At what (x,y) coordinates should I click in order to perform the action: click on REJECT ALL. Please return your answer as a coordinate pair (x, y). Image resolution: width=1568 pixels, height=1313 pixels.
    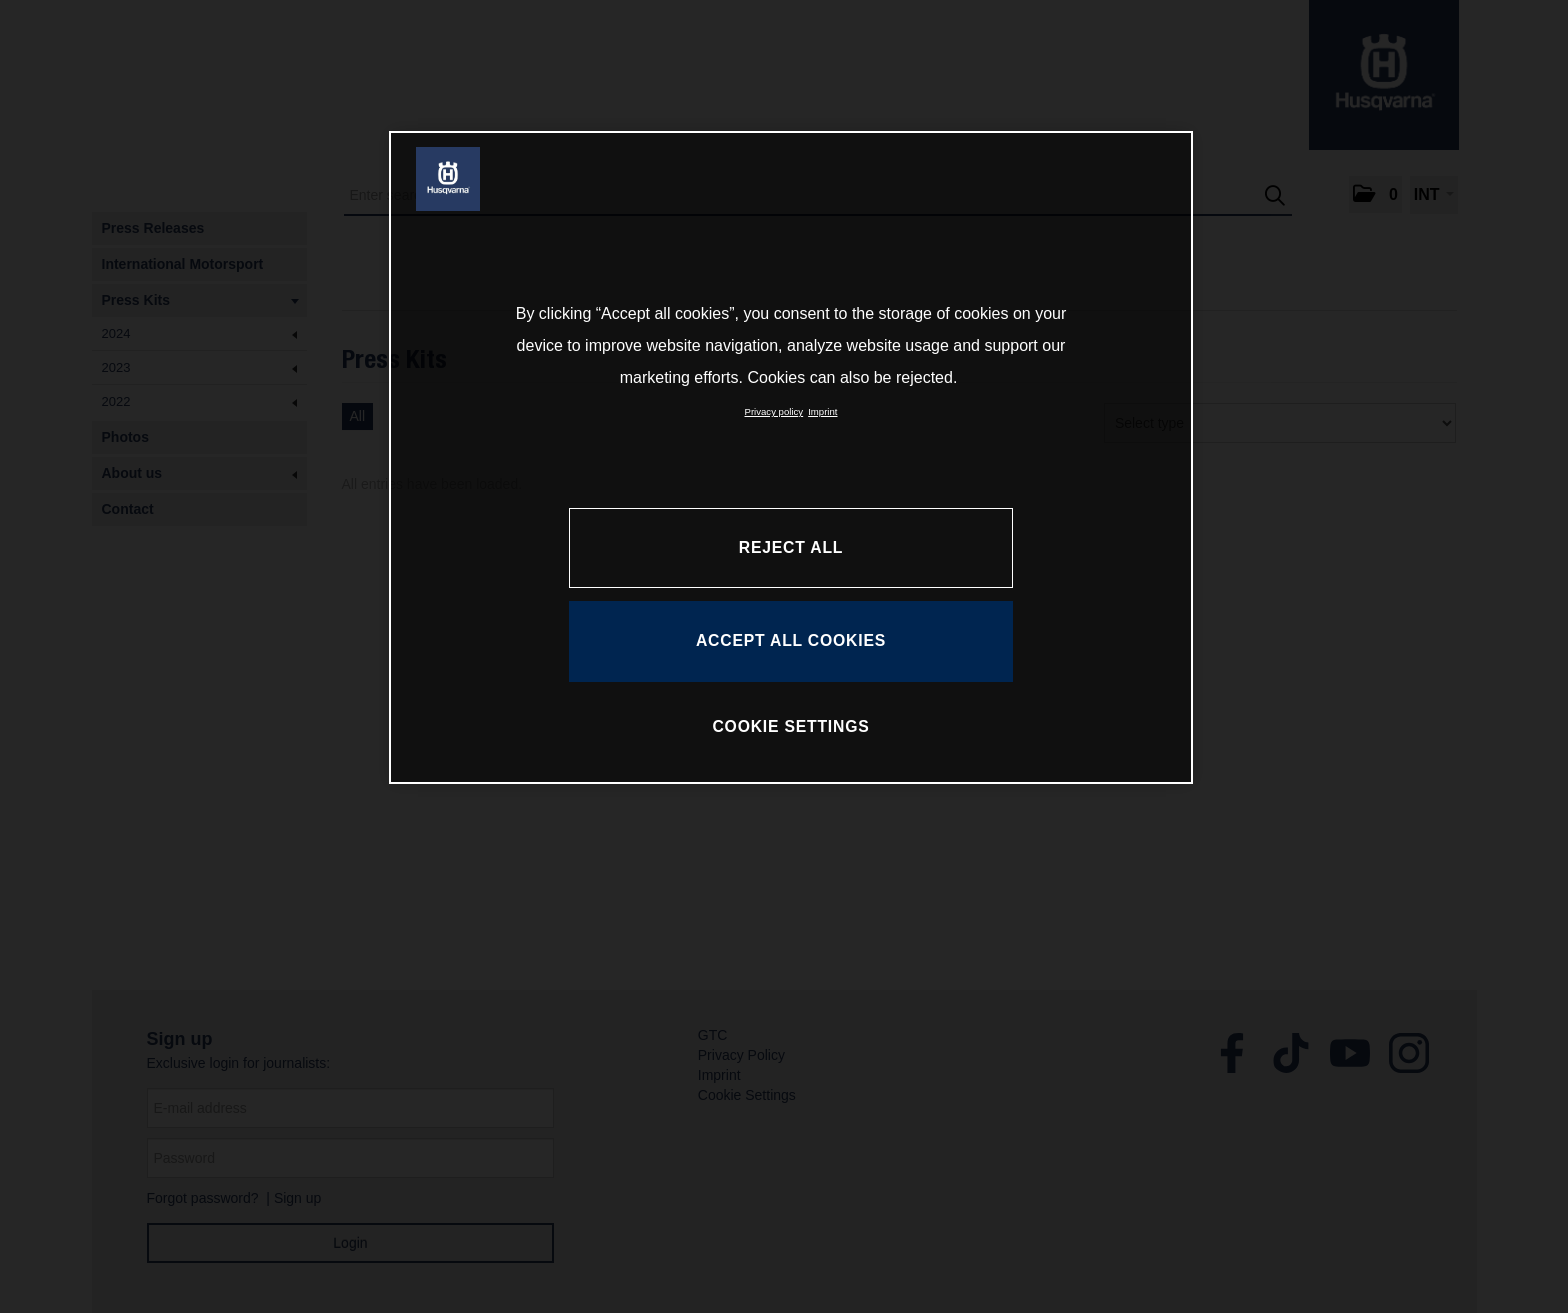
    Looking at the image, I should click on (791, 547).